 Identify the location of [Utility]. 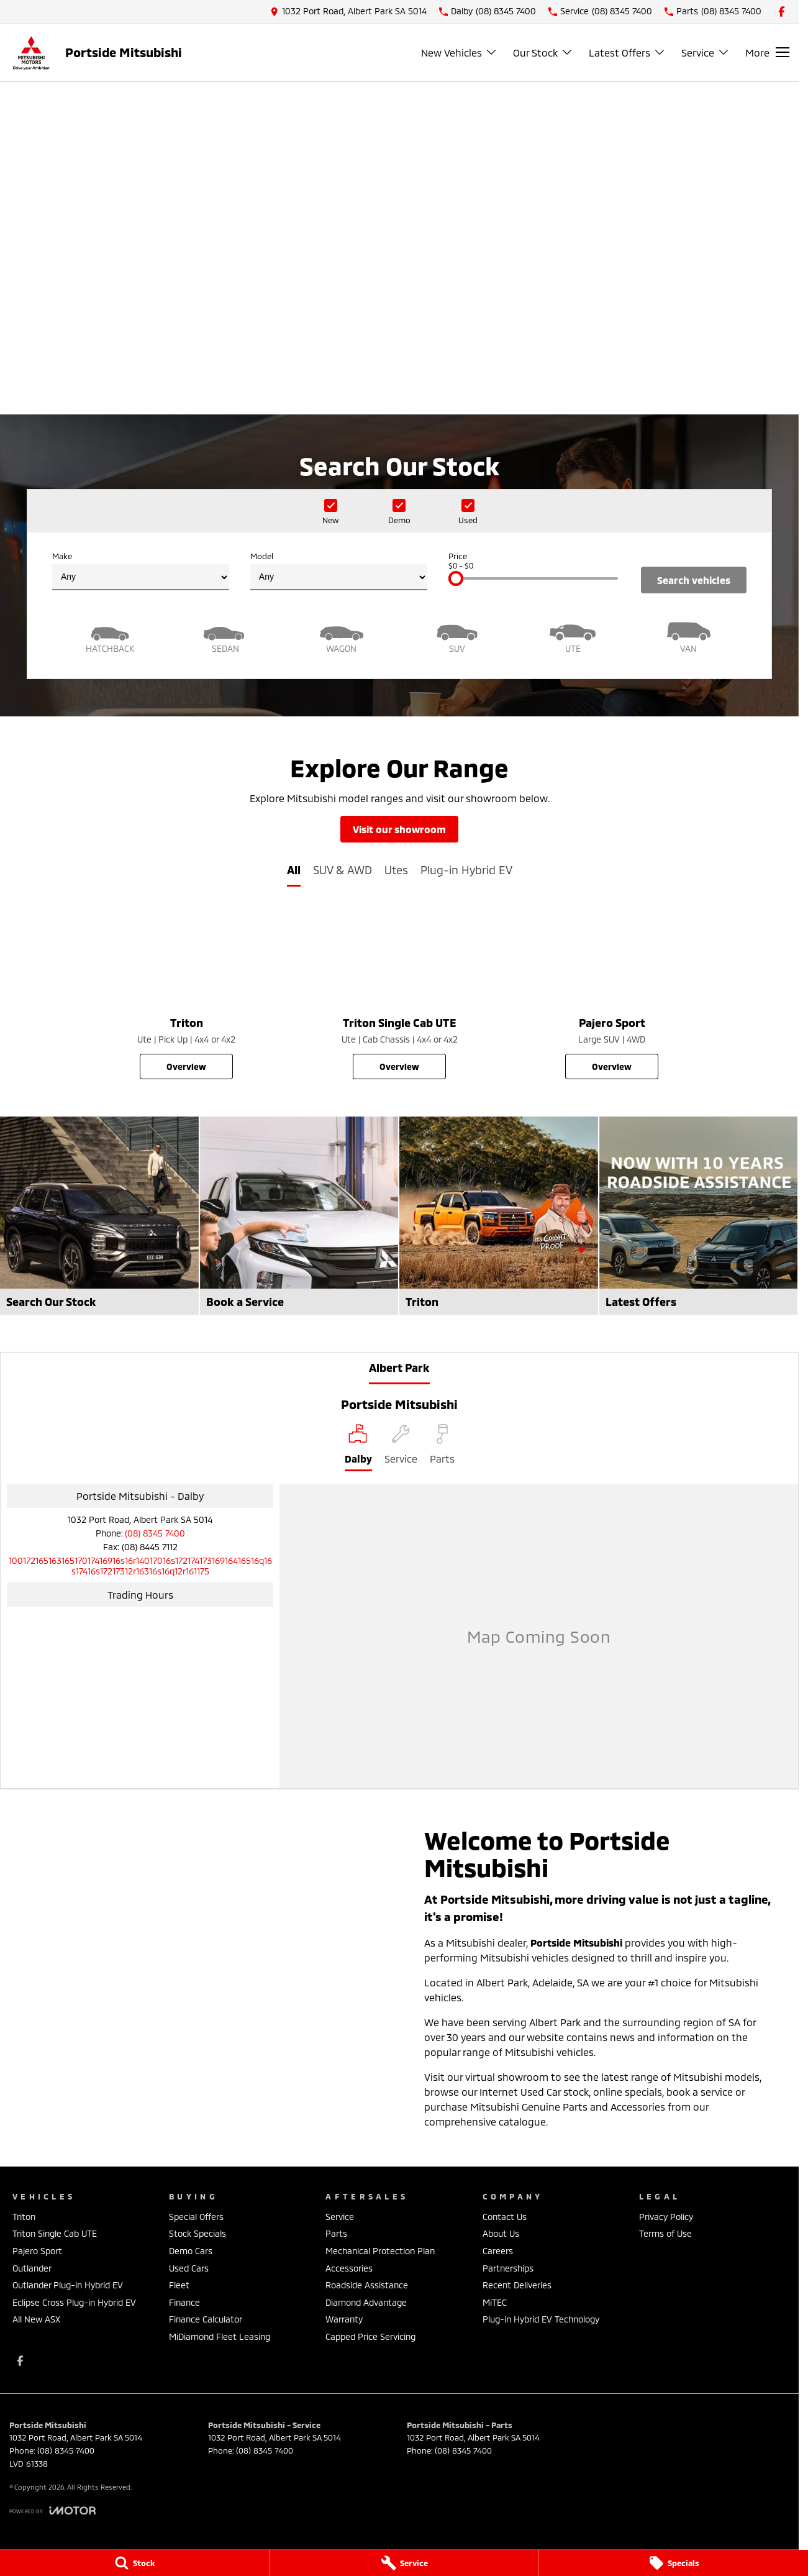
(572, 636).